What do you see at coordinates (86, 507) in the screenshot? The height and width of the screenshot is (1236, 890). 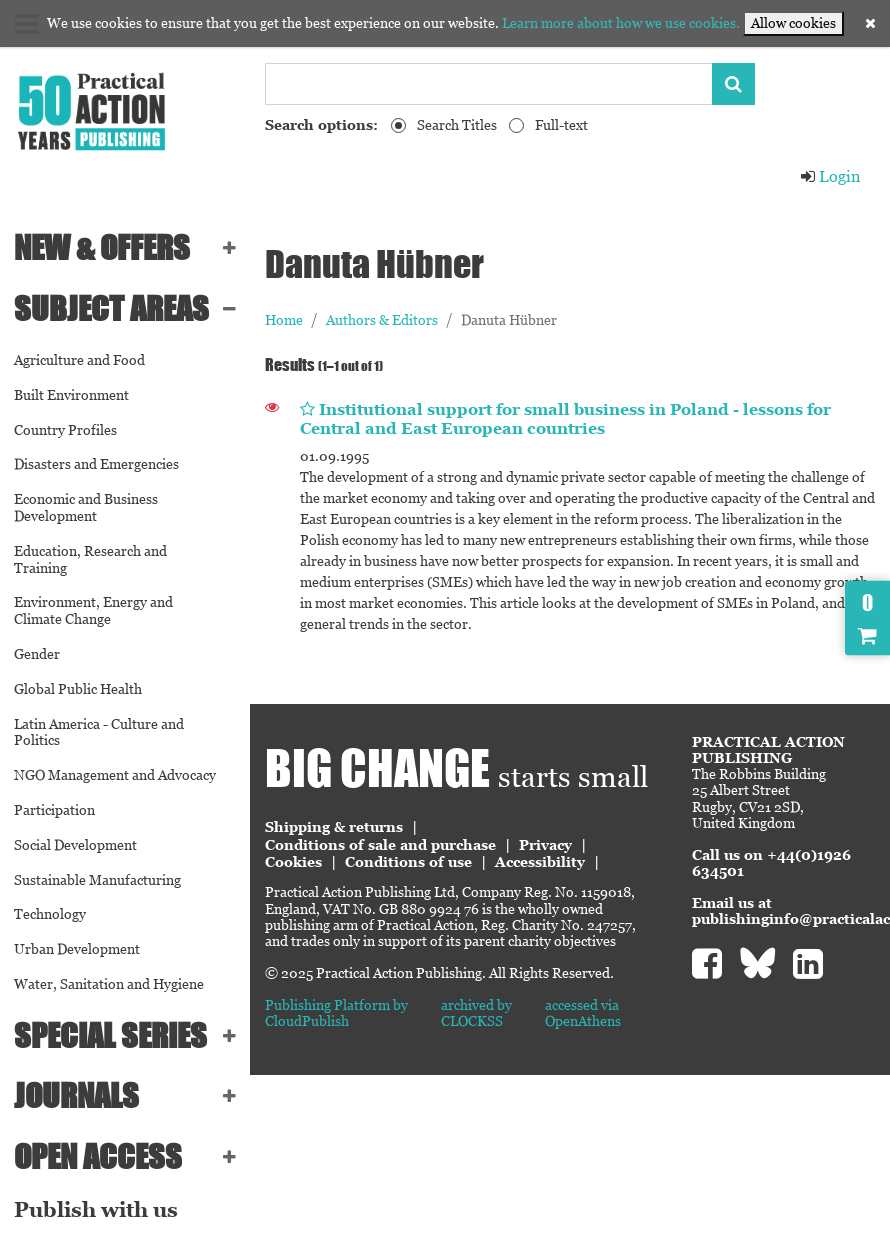 I see `Economic and Business Development` at bounding box center [86, 507].